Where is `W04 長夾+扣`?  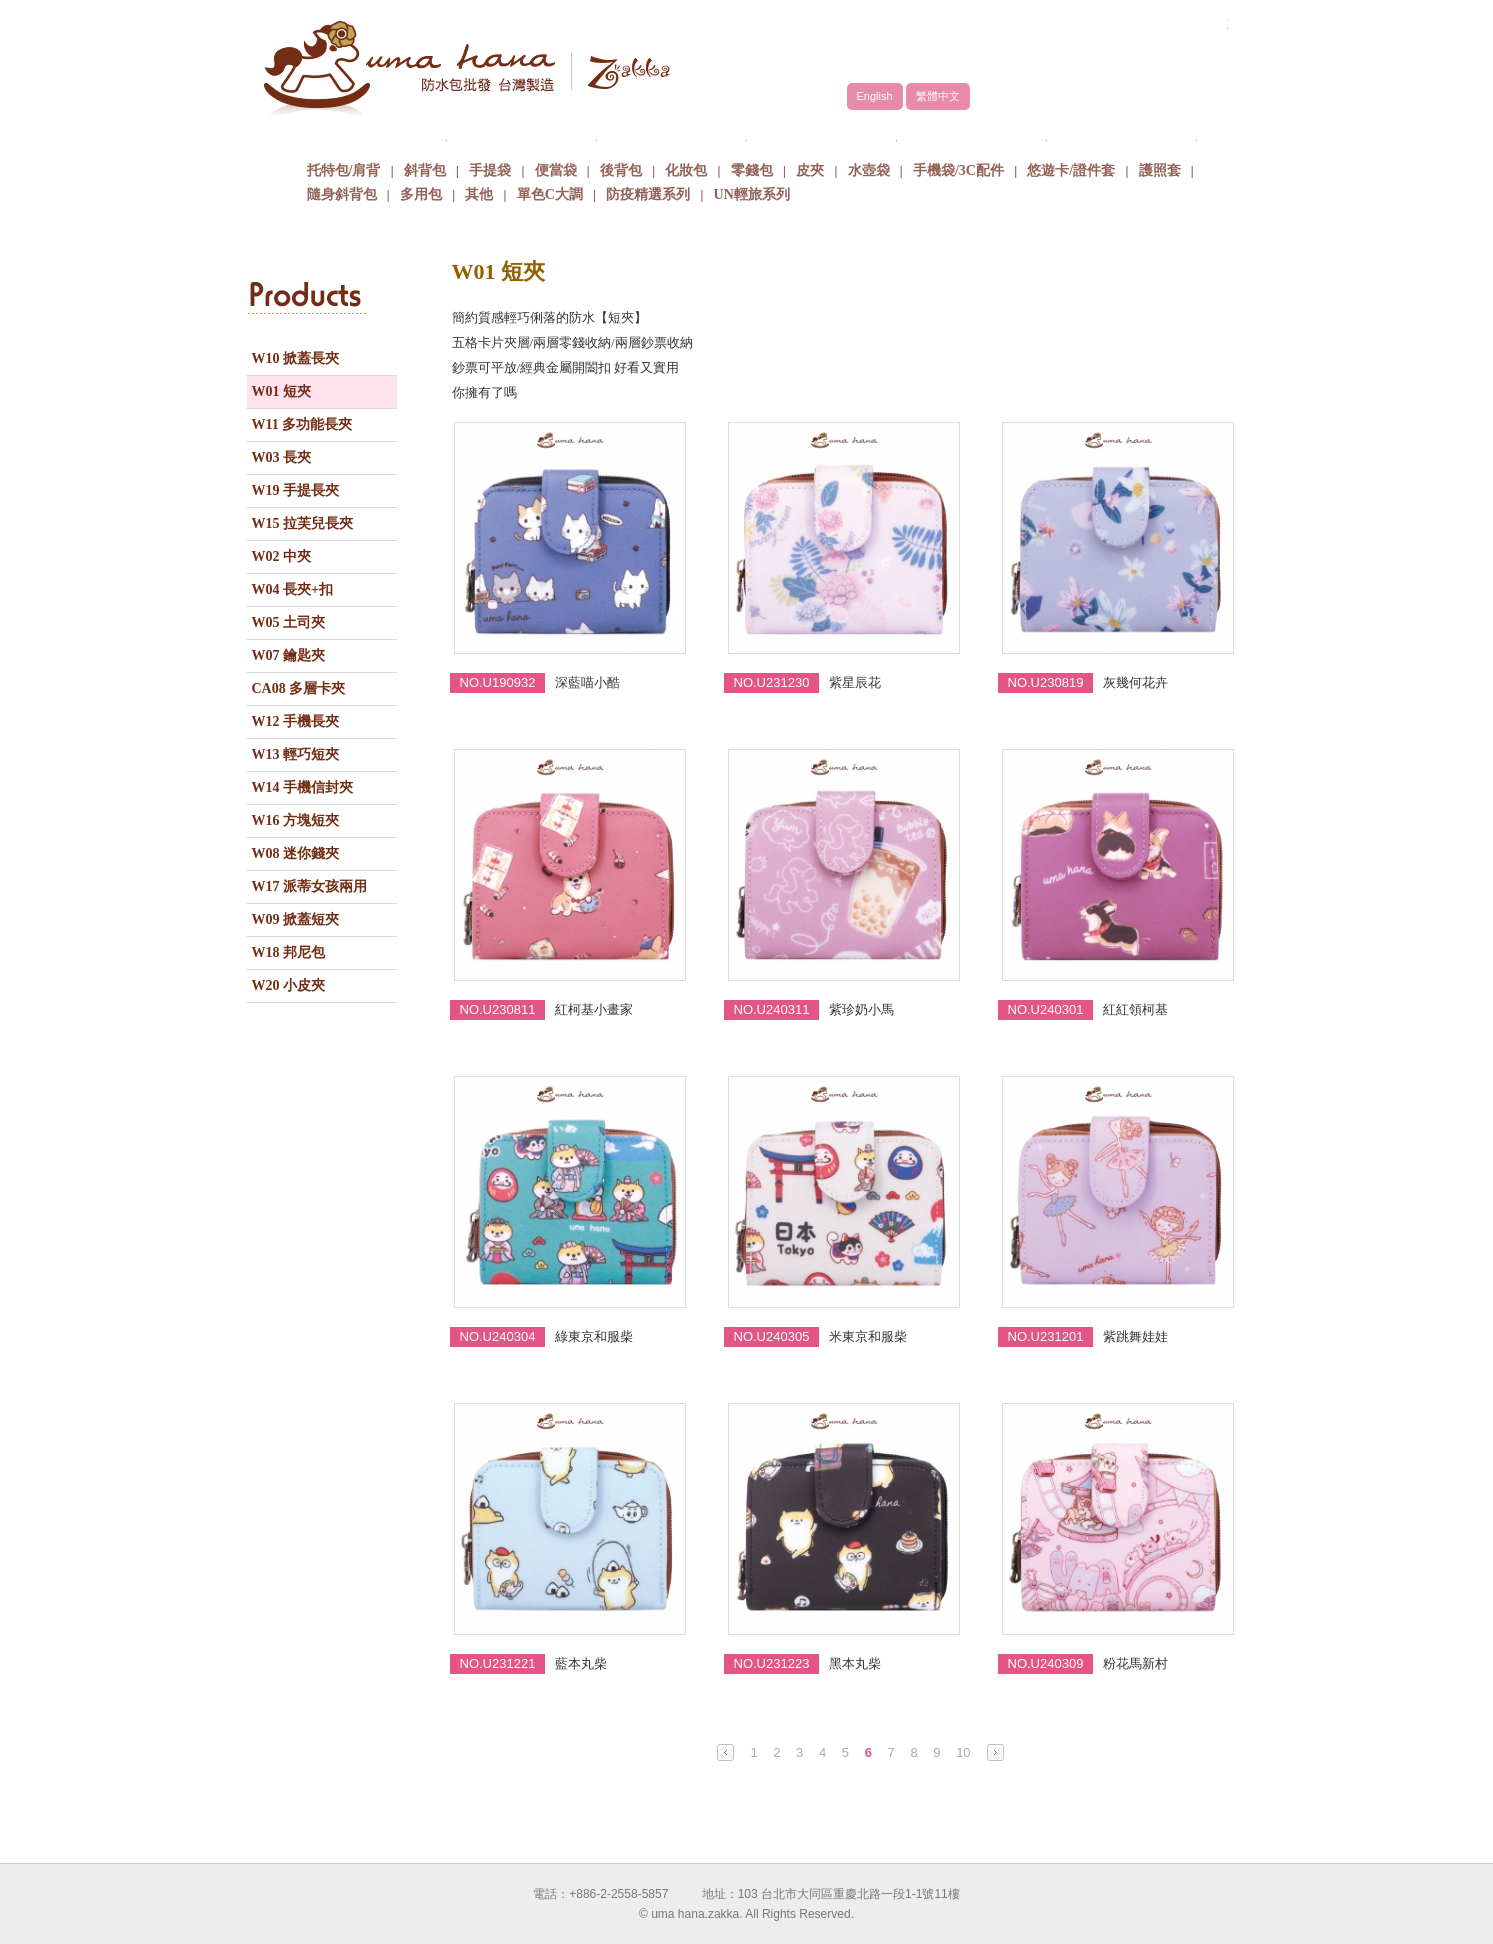
W04 長夾+扣 is located at coordinates (292, 589).